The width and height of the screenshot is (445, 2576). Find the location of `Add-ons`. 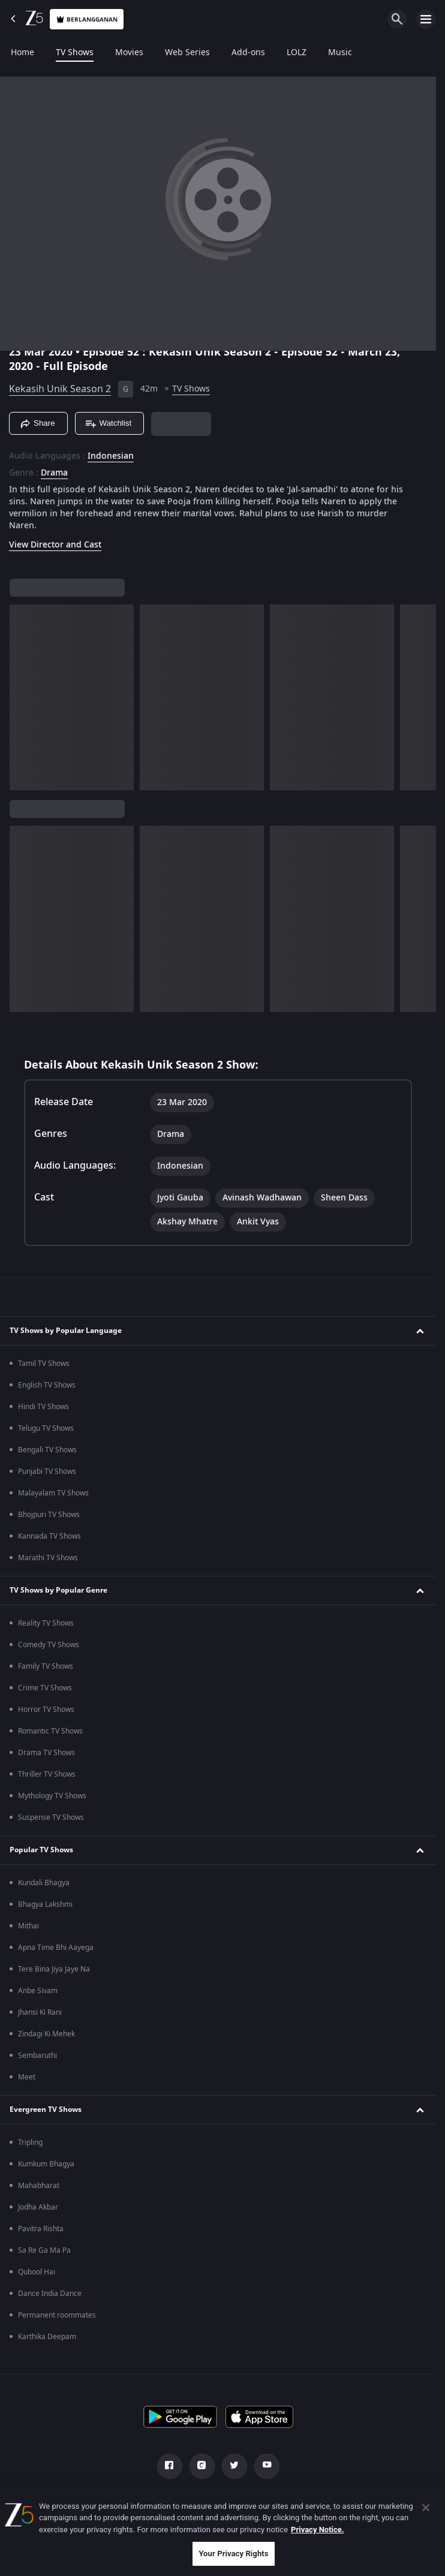

Add-ons is located at coordinates (248, 53).